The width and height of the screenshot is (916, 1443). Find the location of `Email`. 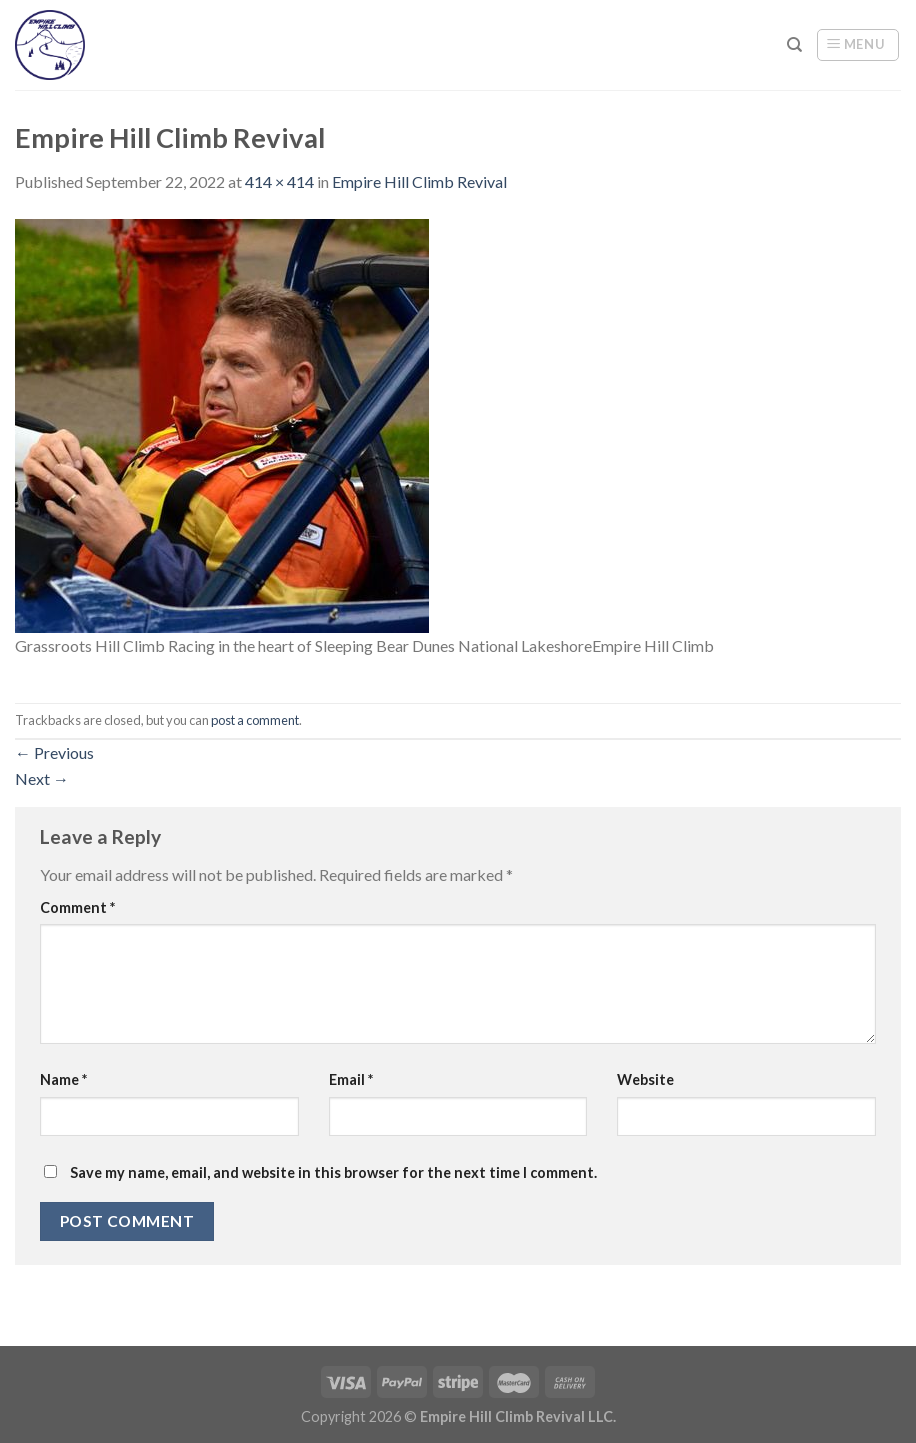

Email is located at coordinates (351, 1079).